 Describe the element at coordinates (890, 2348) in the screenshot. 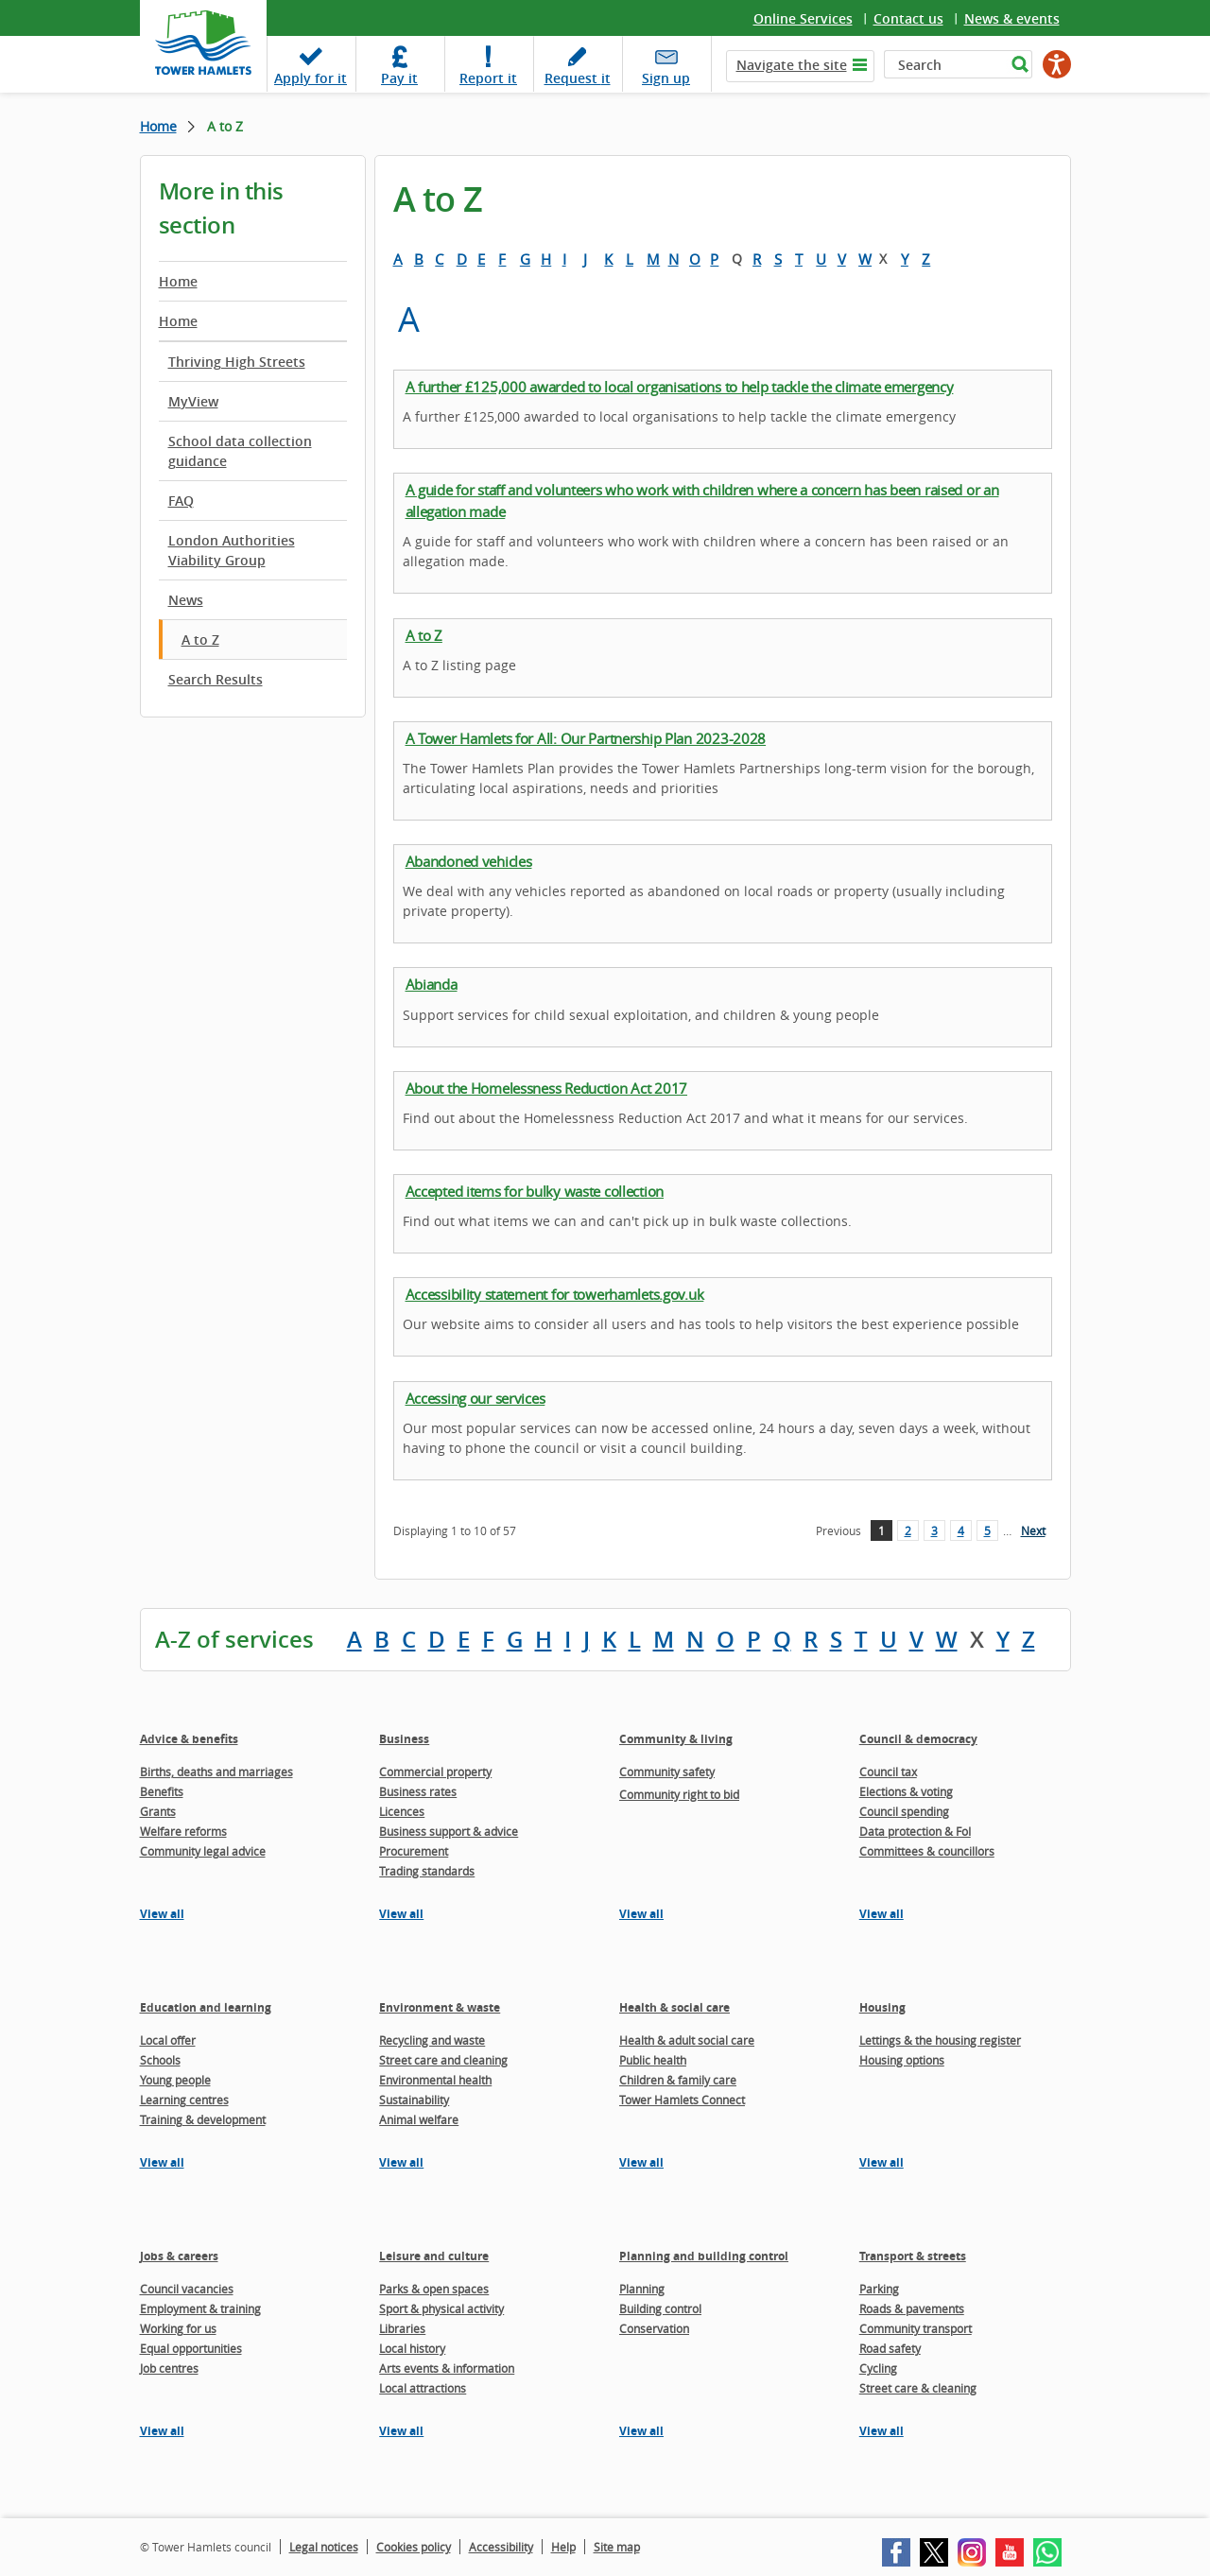

I see `Road safety` at that location.